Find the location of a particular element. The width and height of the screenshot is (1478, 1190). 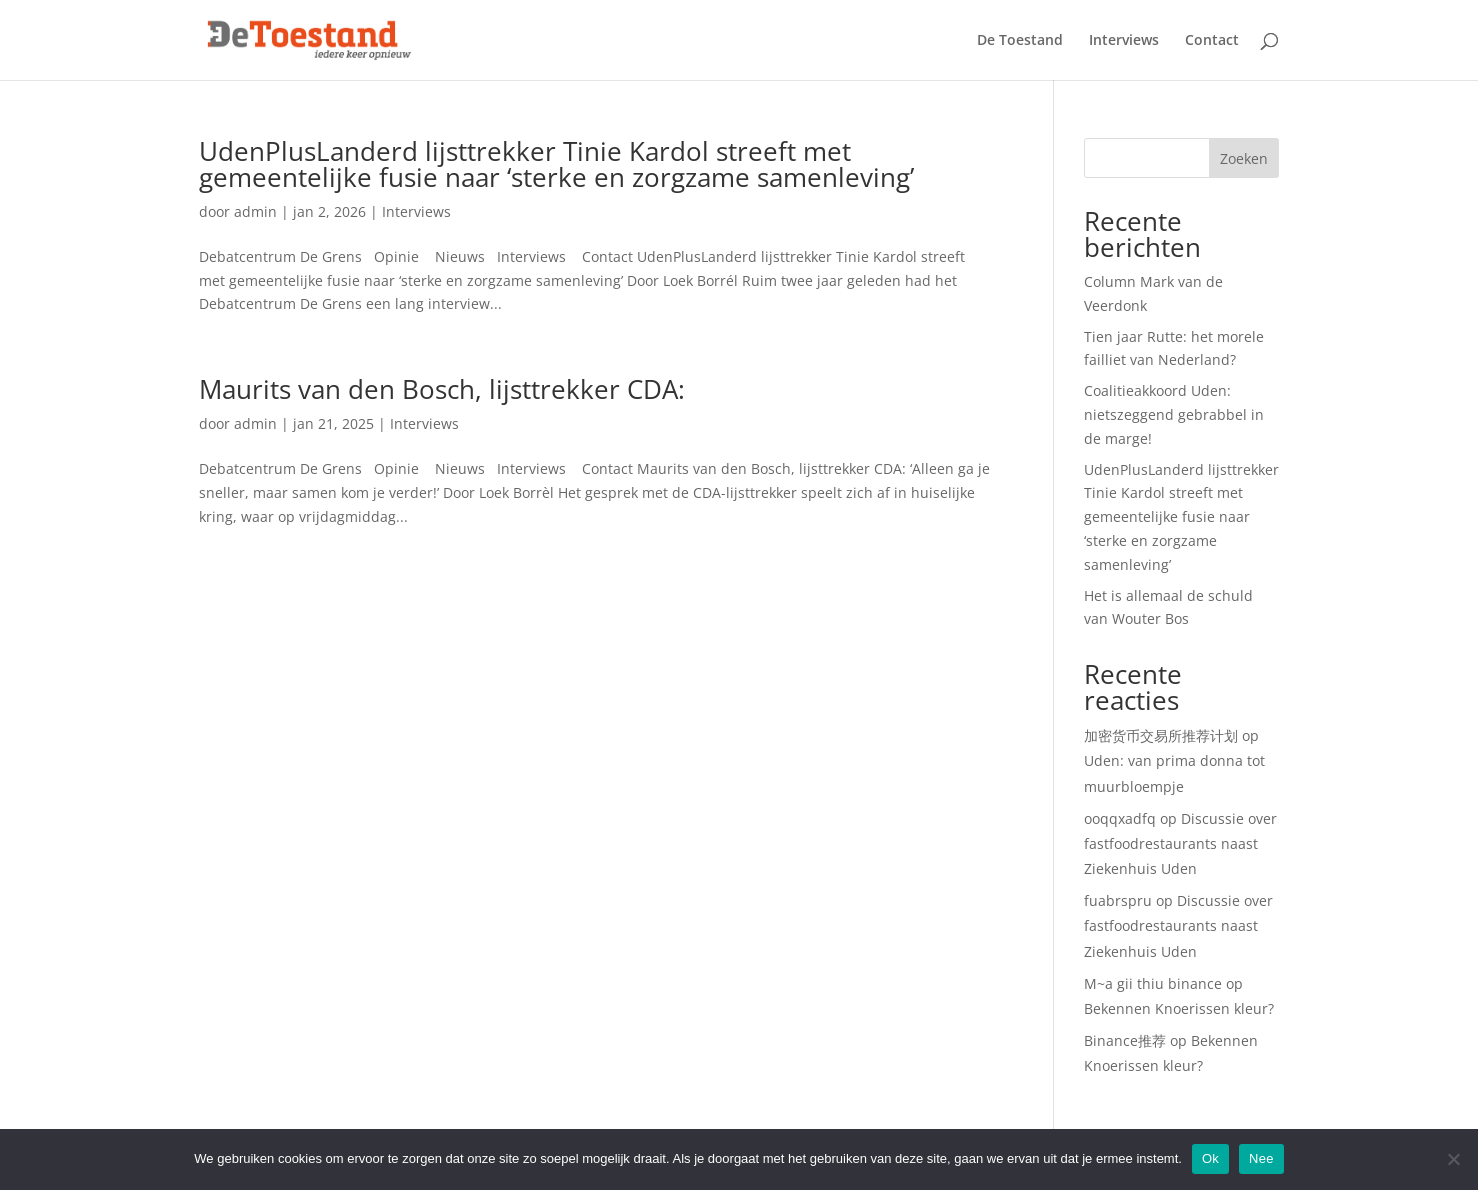

UdenPlusLanderd lijsttrekker Tinie Kardol streeft met gemeentelijke fusie naar ‘sterke en zorgzame samenleving’ is located at coordinates (556, 164).